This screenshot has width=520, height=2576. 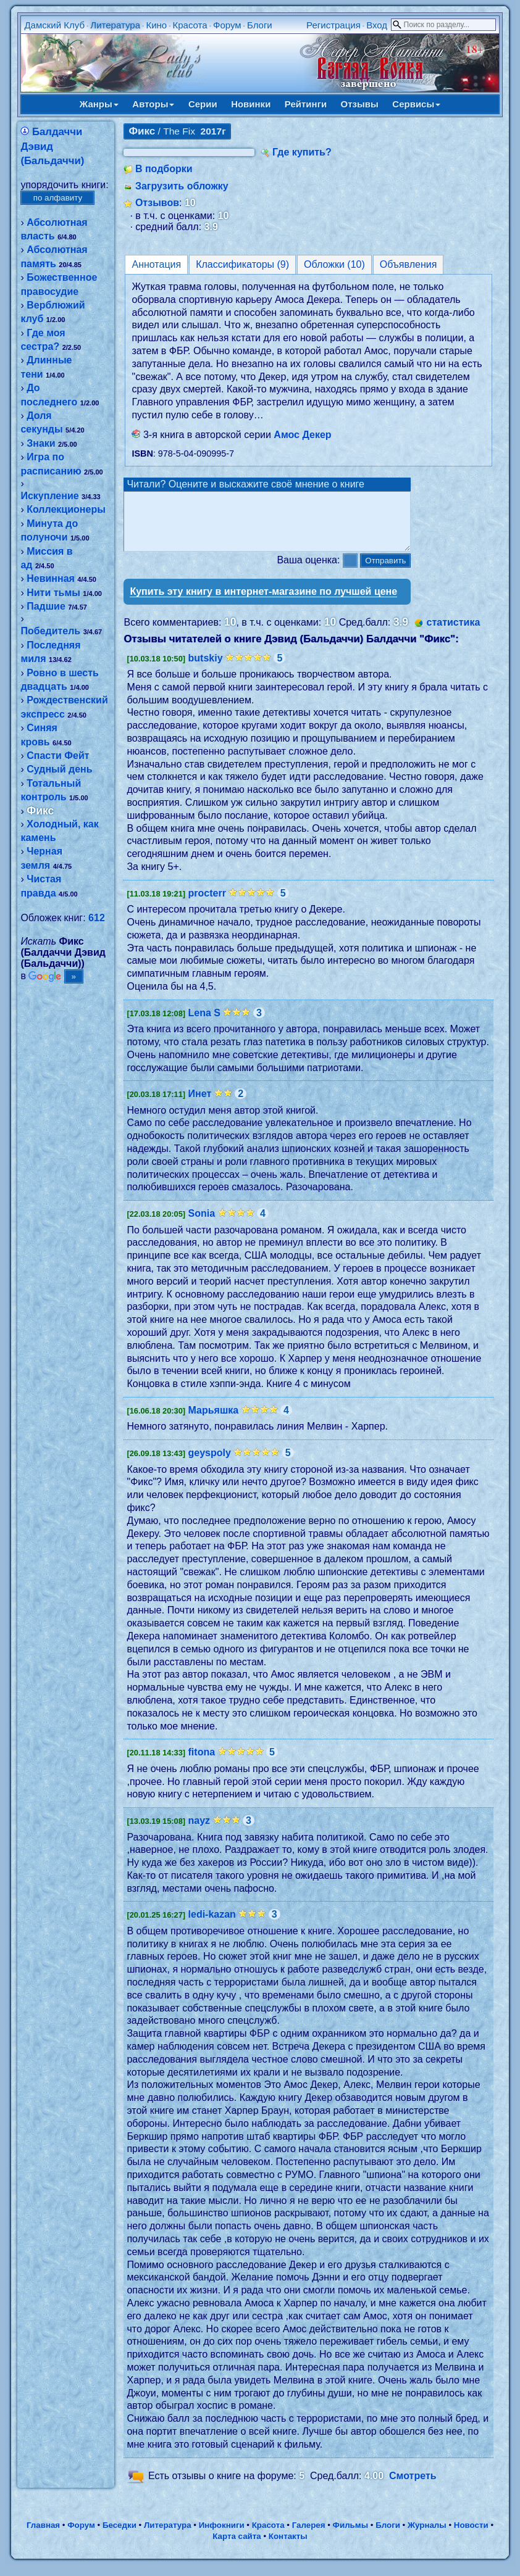 What do you see at coordinates (209, 1464) in the screenshot?
I see `geyspoly` at bounding box center [209, 1464].